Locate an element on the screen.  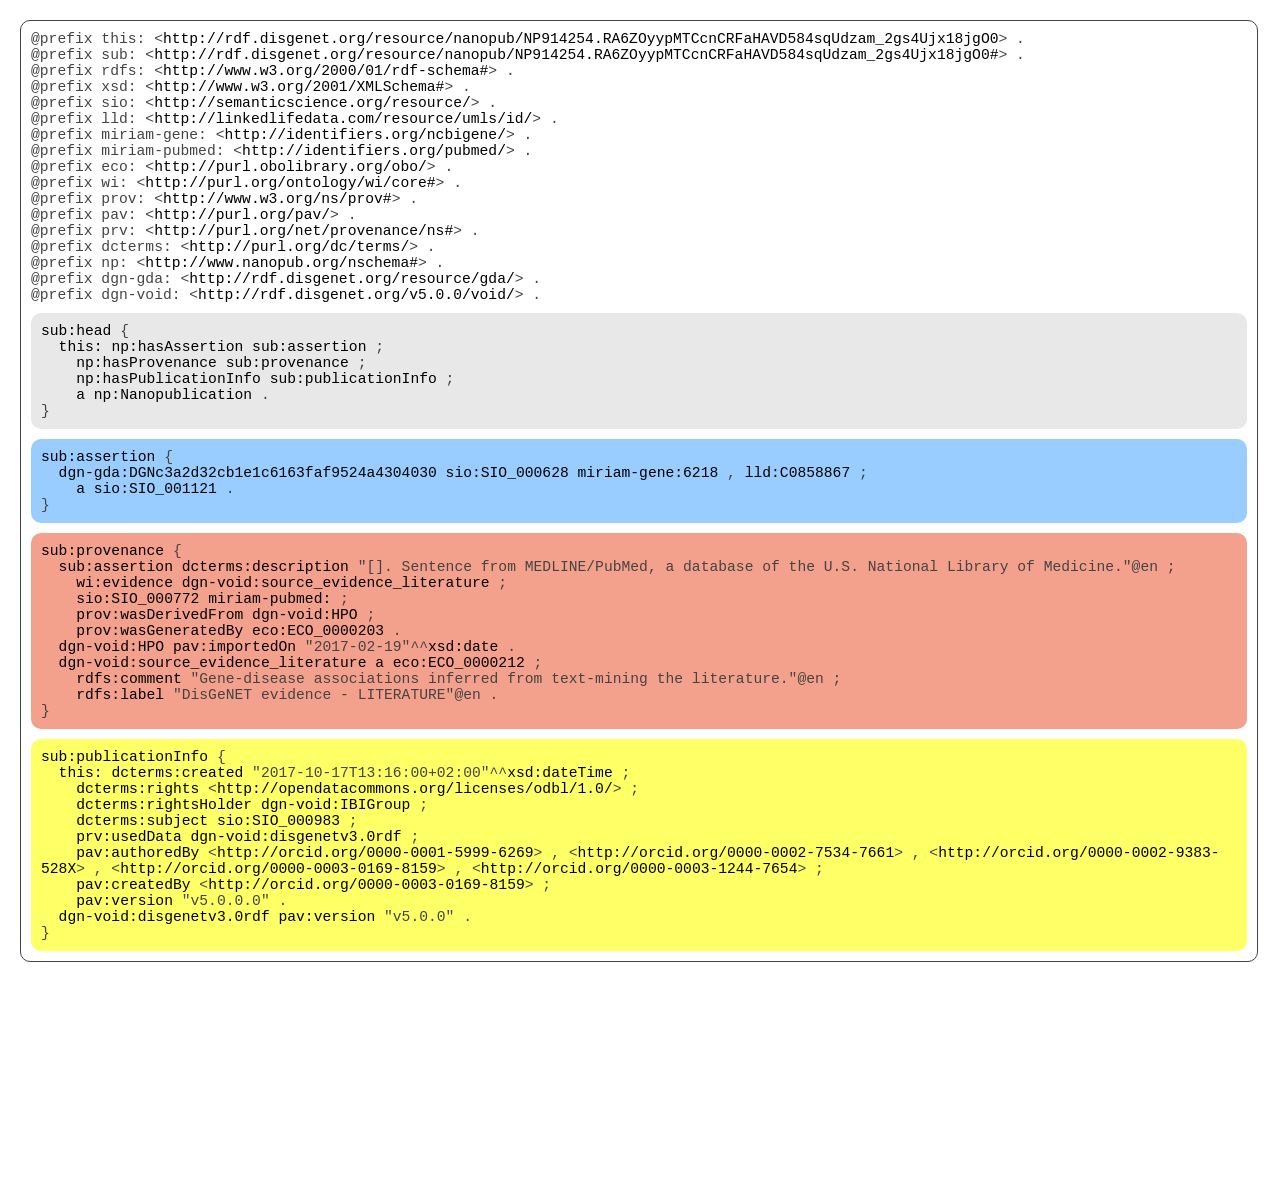
pav:authoredBy is located at coordinates (137, 1031).